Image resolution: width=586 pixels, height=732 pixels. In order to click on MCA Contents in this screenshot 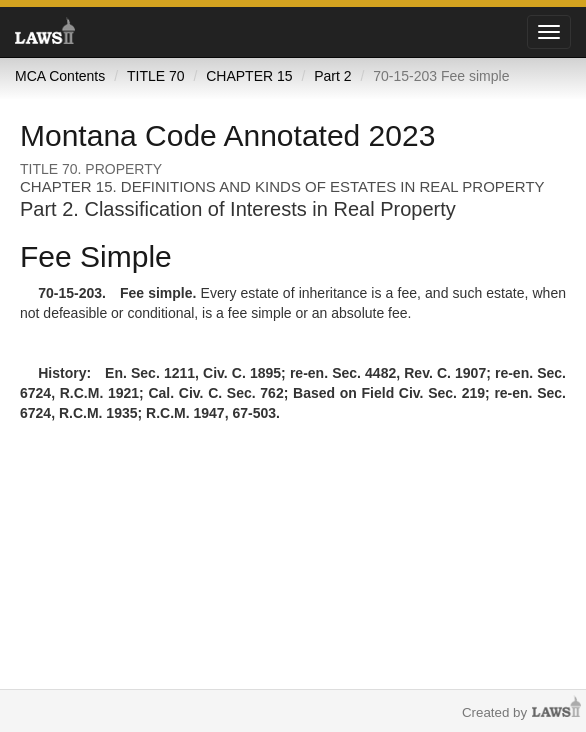, I will do `click(60, 76)`.